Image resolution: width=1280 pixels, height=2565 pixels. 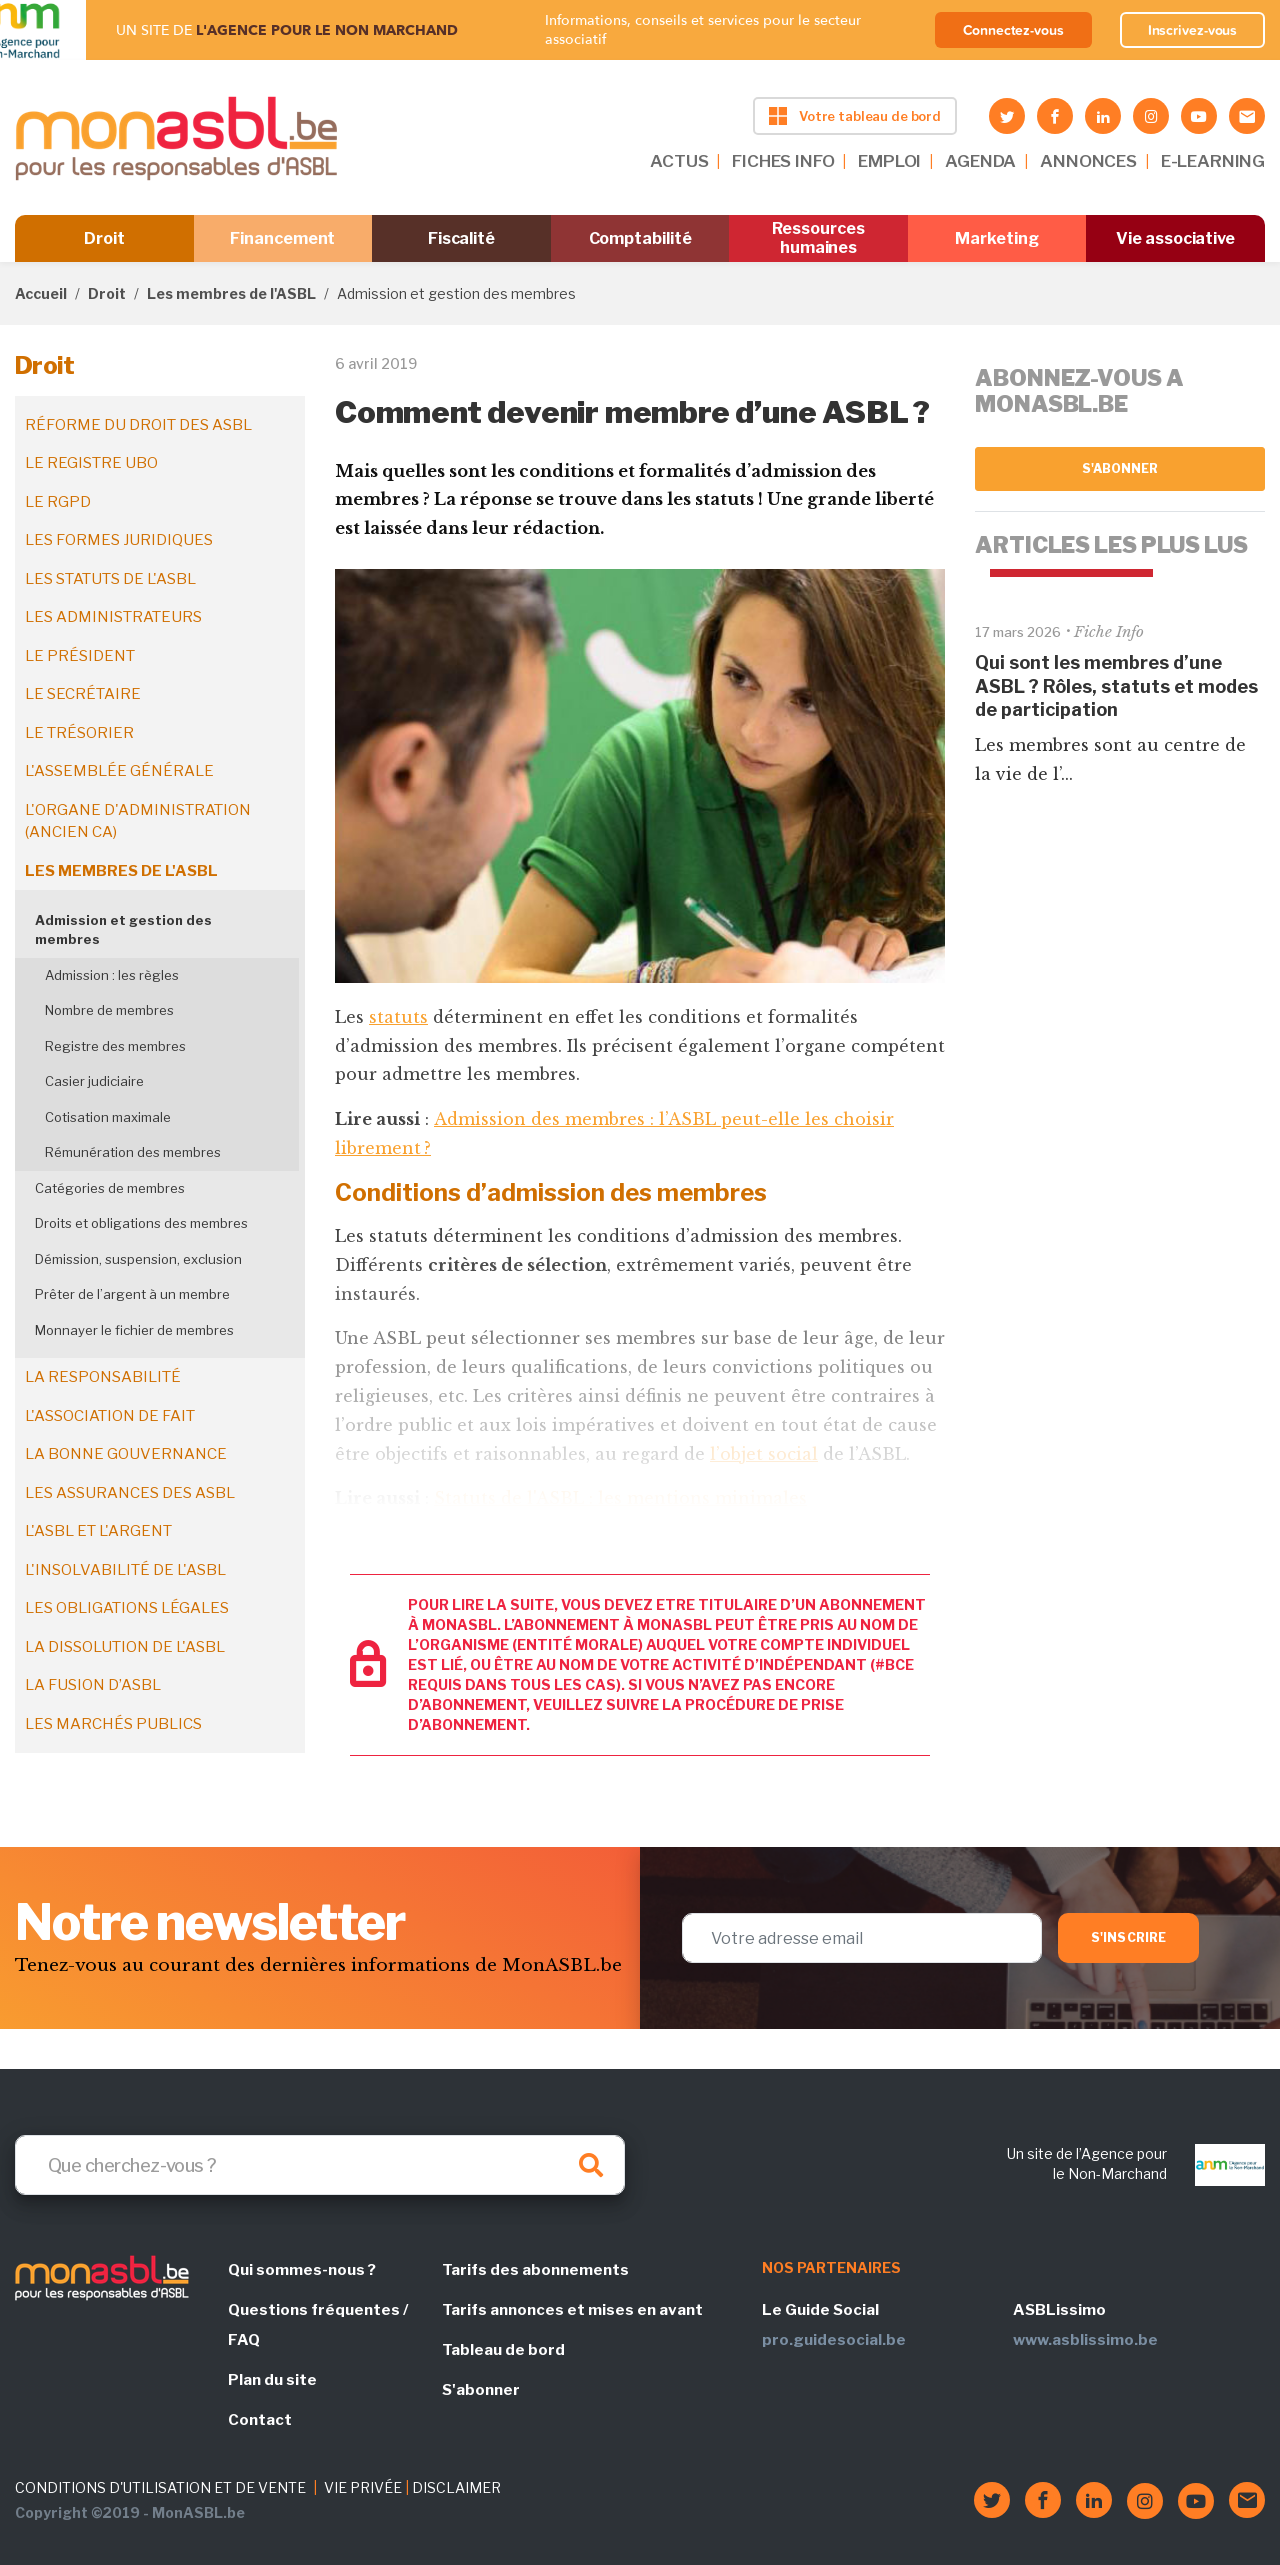 I want to click on Le registre UBO, so click(x=91, y=463).